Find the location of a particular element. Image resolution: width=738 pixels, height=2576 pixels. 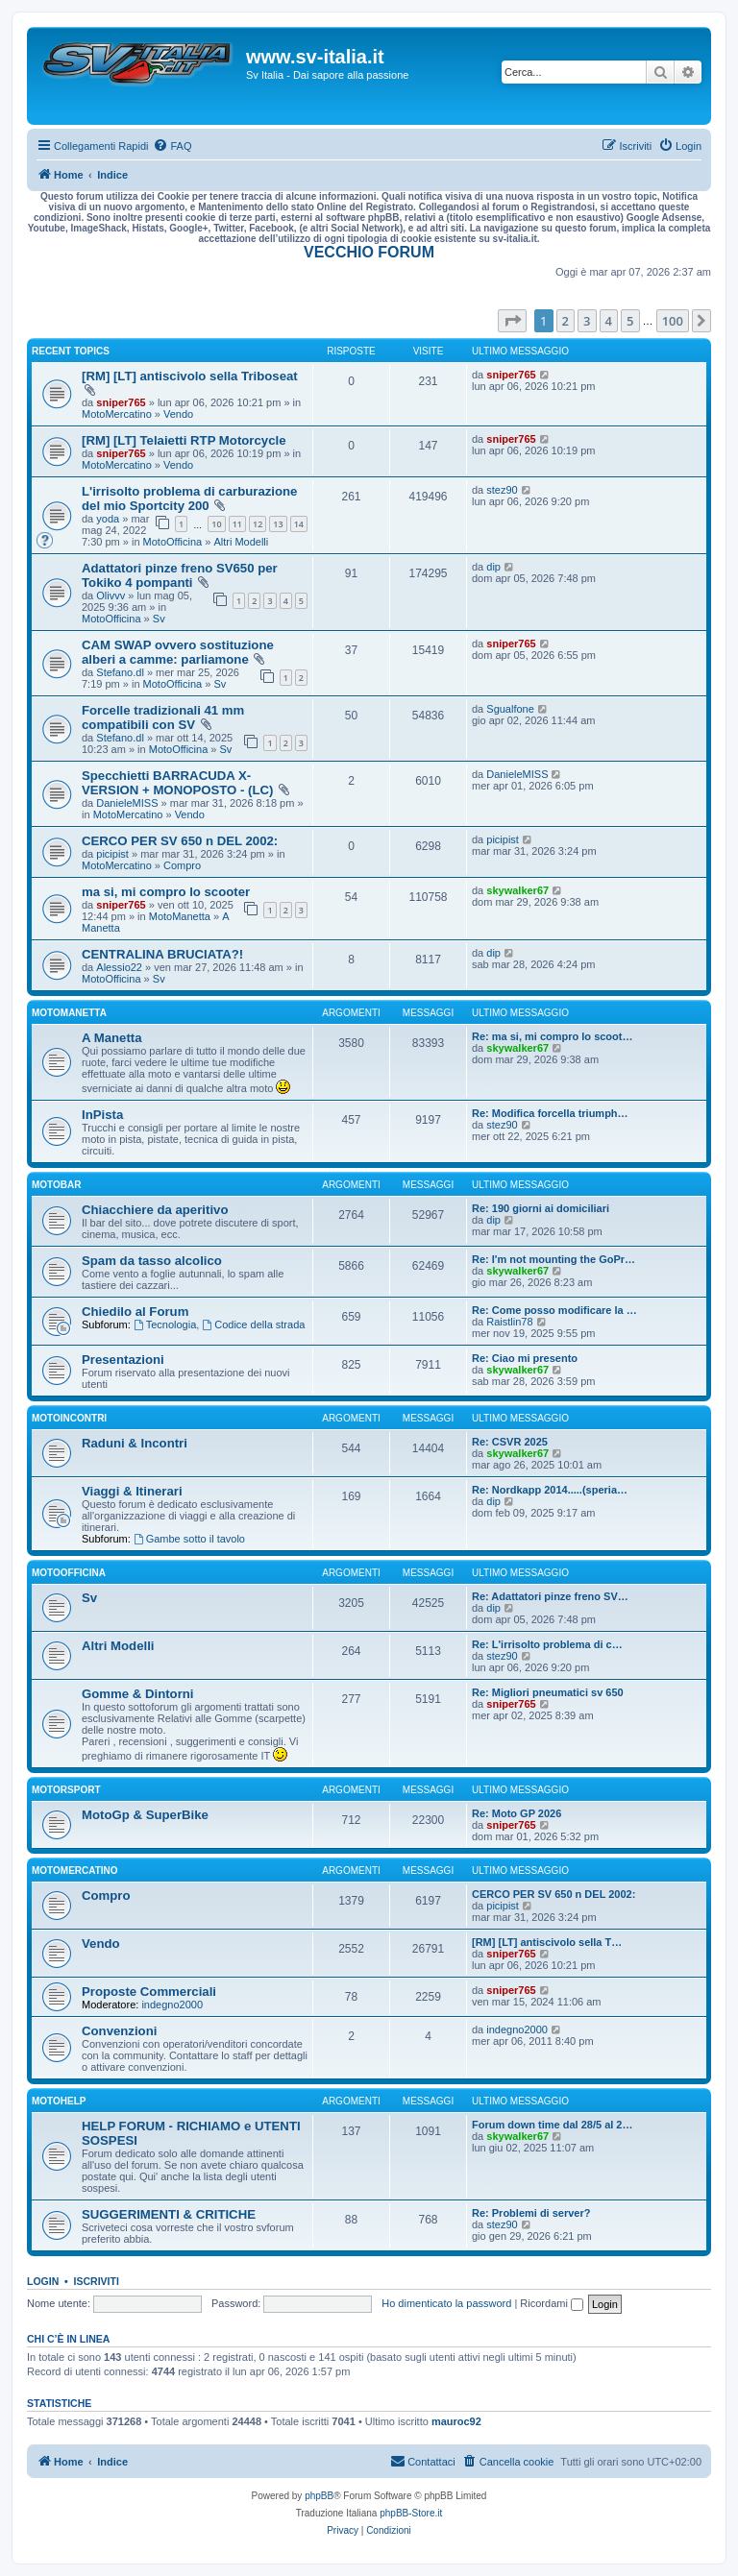

12 is located at coordinates (257, 524).